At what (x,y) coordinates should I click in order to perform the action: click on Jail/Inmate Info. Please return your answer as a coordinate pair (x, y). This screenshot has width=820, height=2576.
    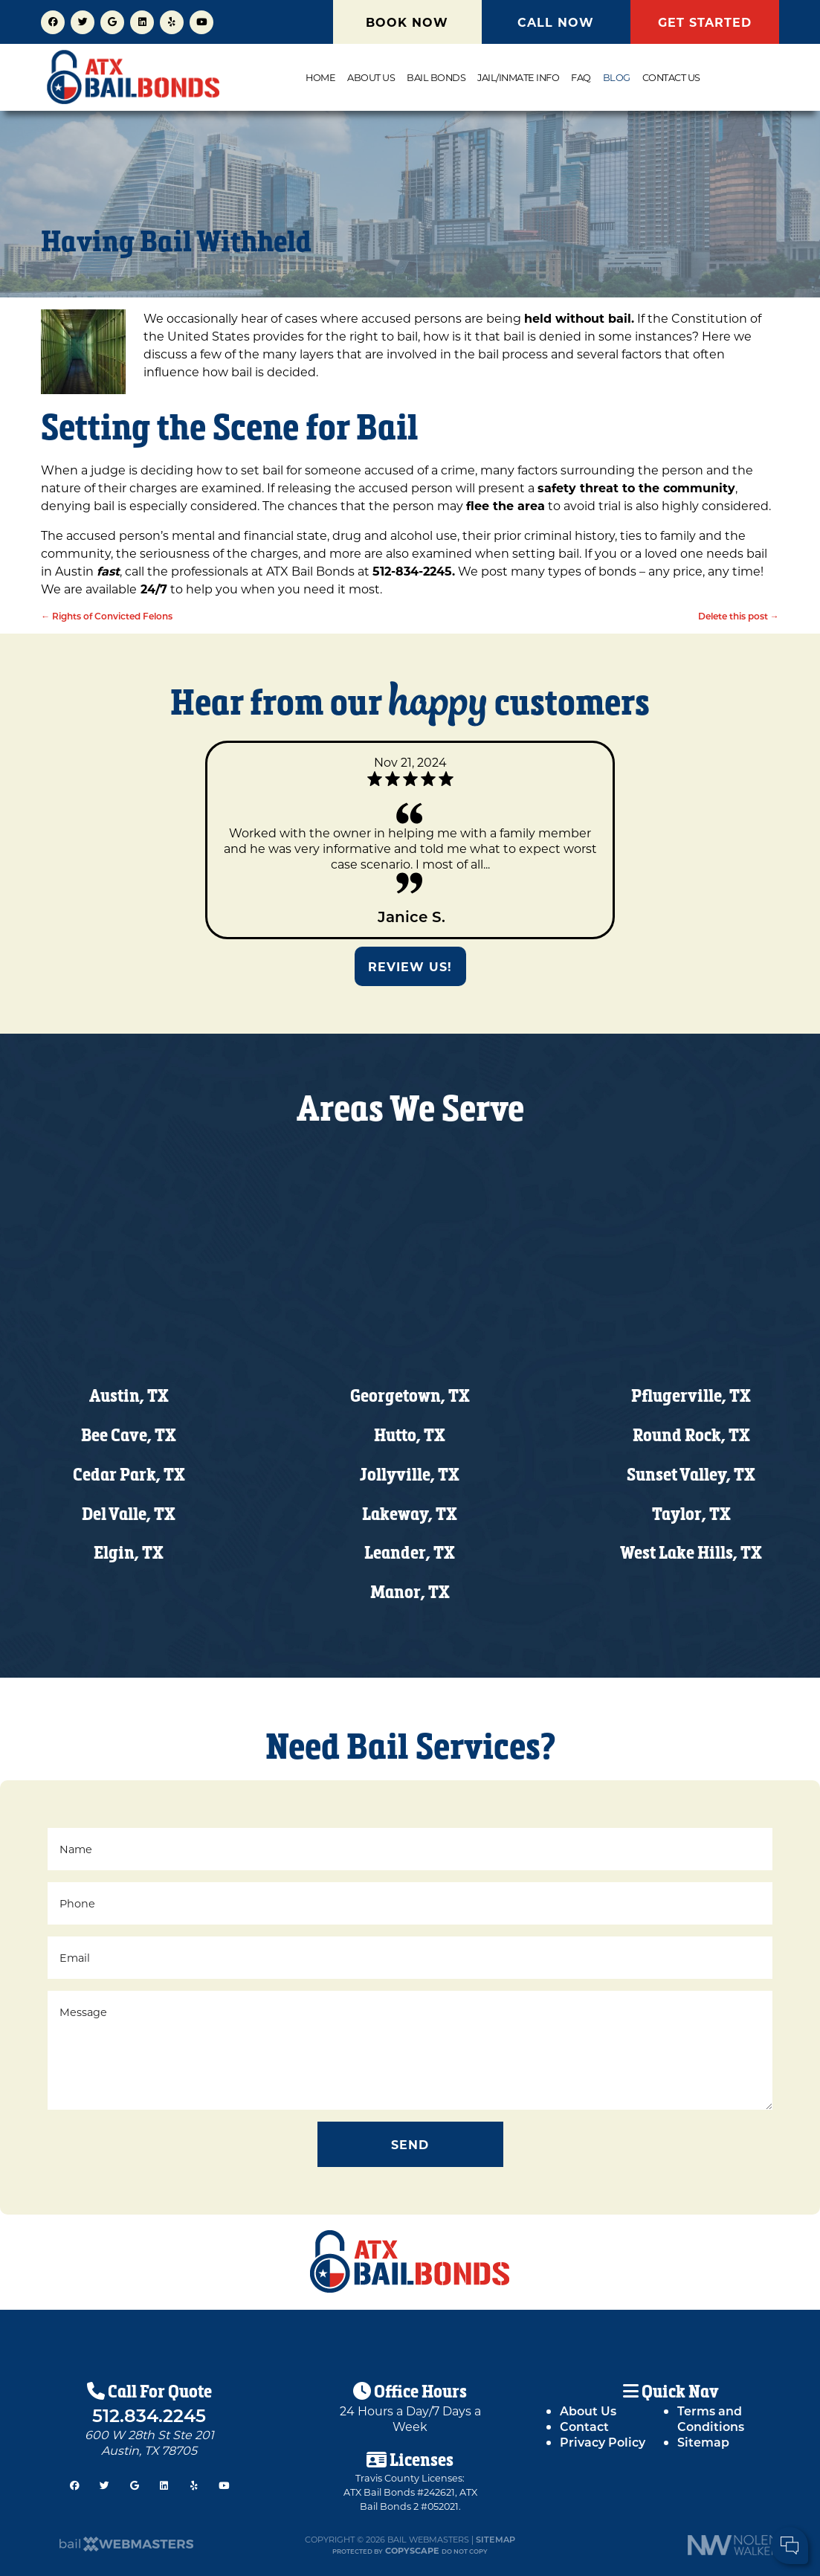
    Looking at the image, I should click on (518, 77).